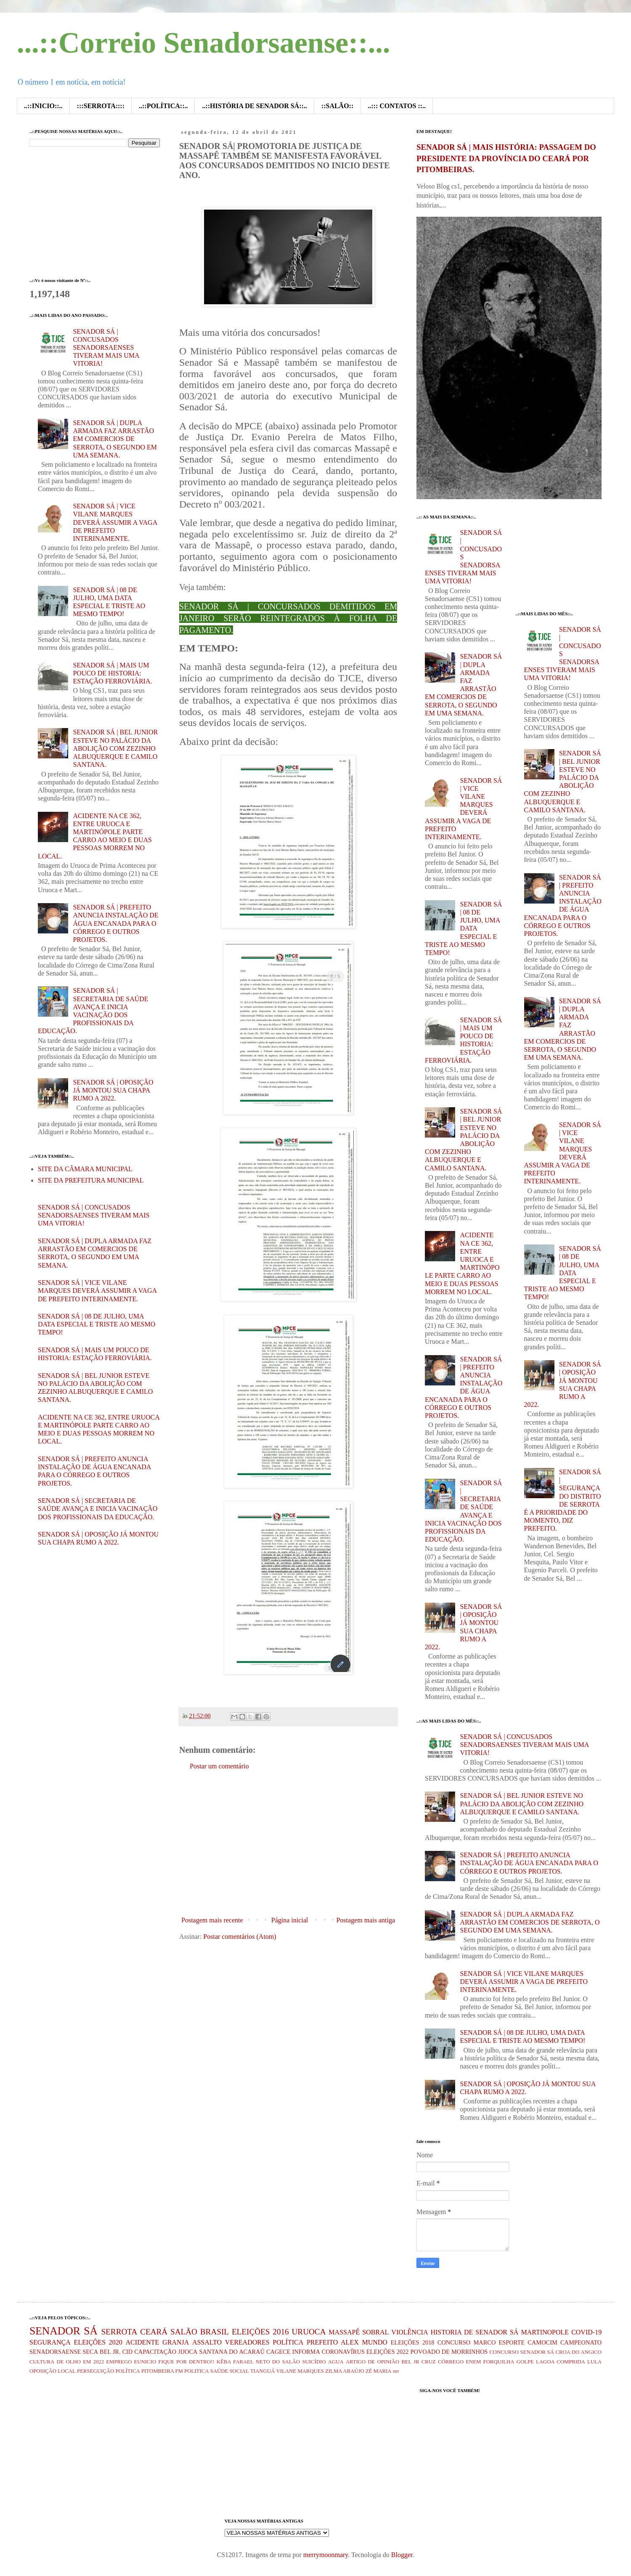 The width and height of the screenshot is (631, 2576). What do you see at coordinates (314, 2362) in the screenshot?
I see `SUICÍDIO` at bounding box center [314, 2362].